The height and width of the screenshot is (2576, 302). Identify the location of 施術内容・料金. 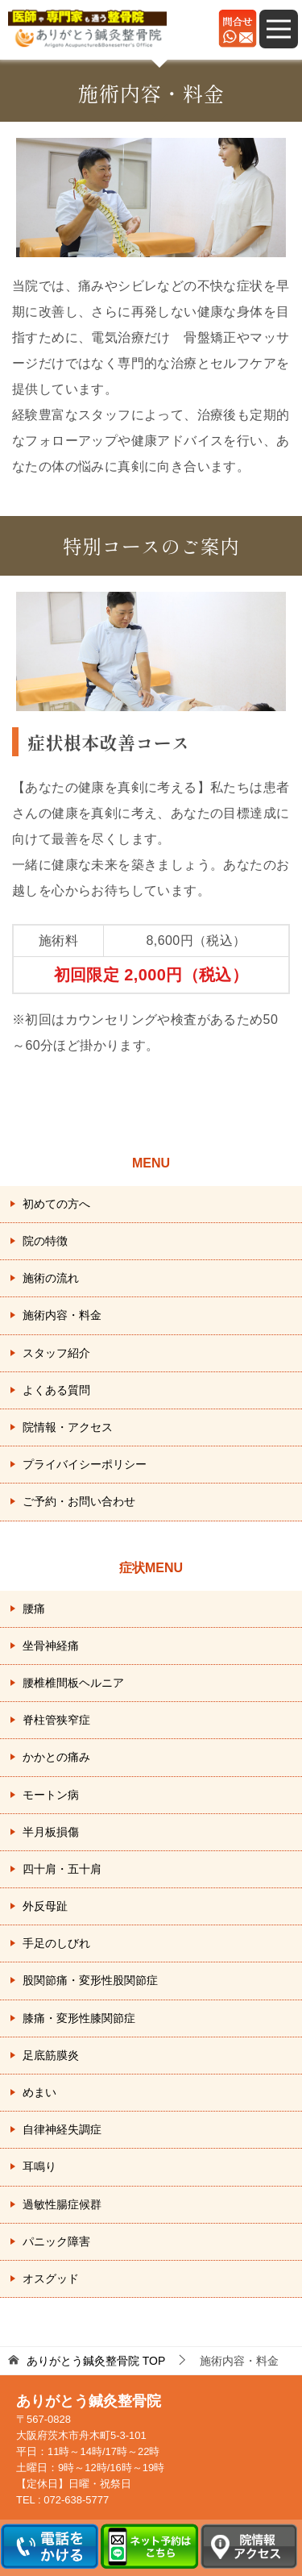
(62, 1315).